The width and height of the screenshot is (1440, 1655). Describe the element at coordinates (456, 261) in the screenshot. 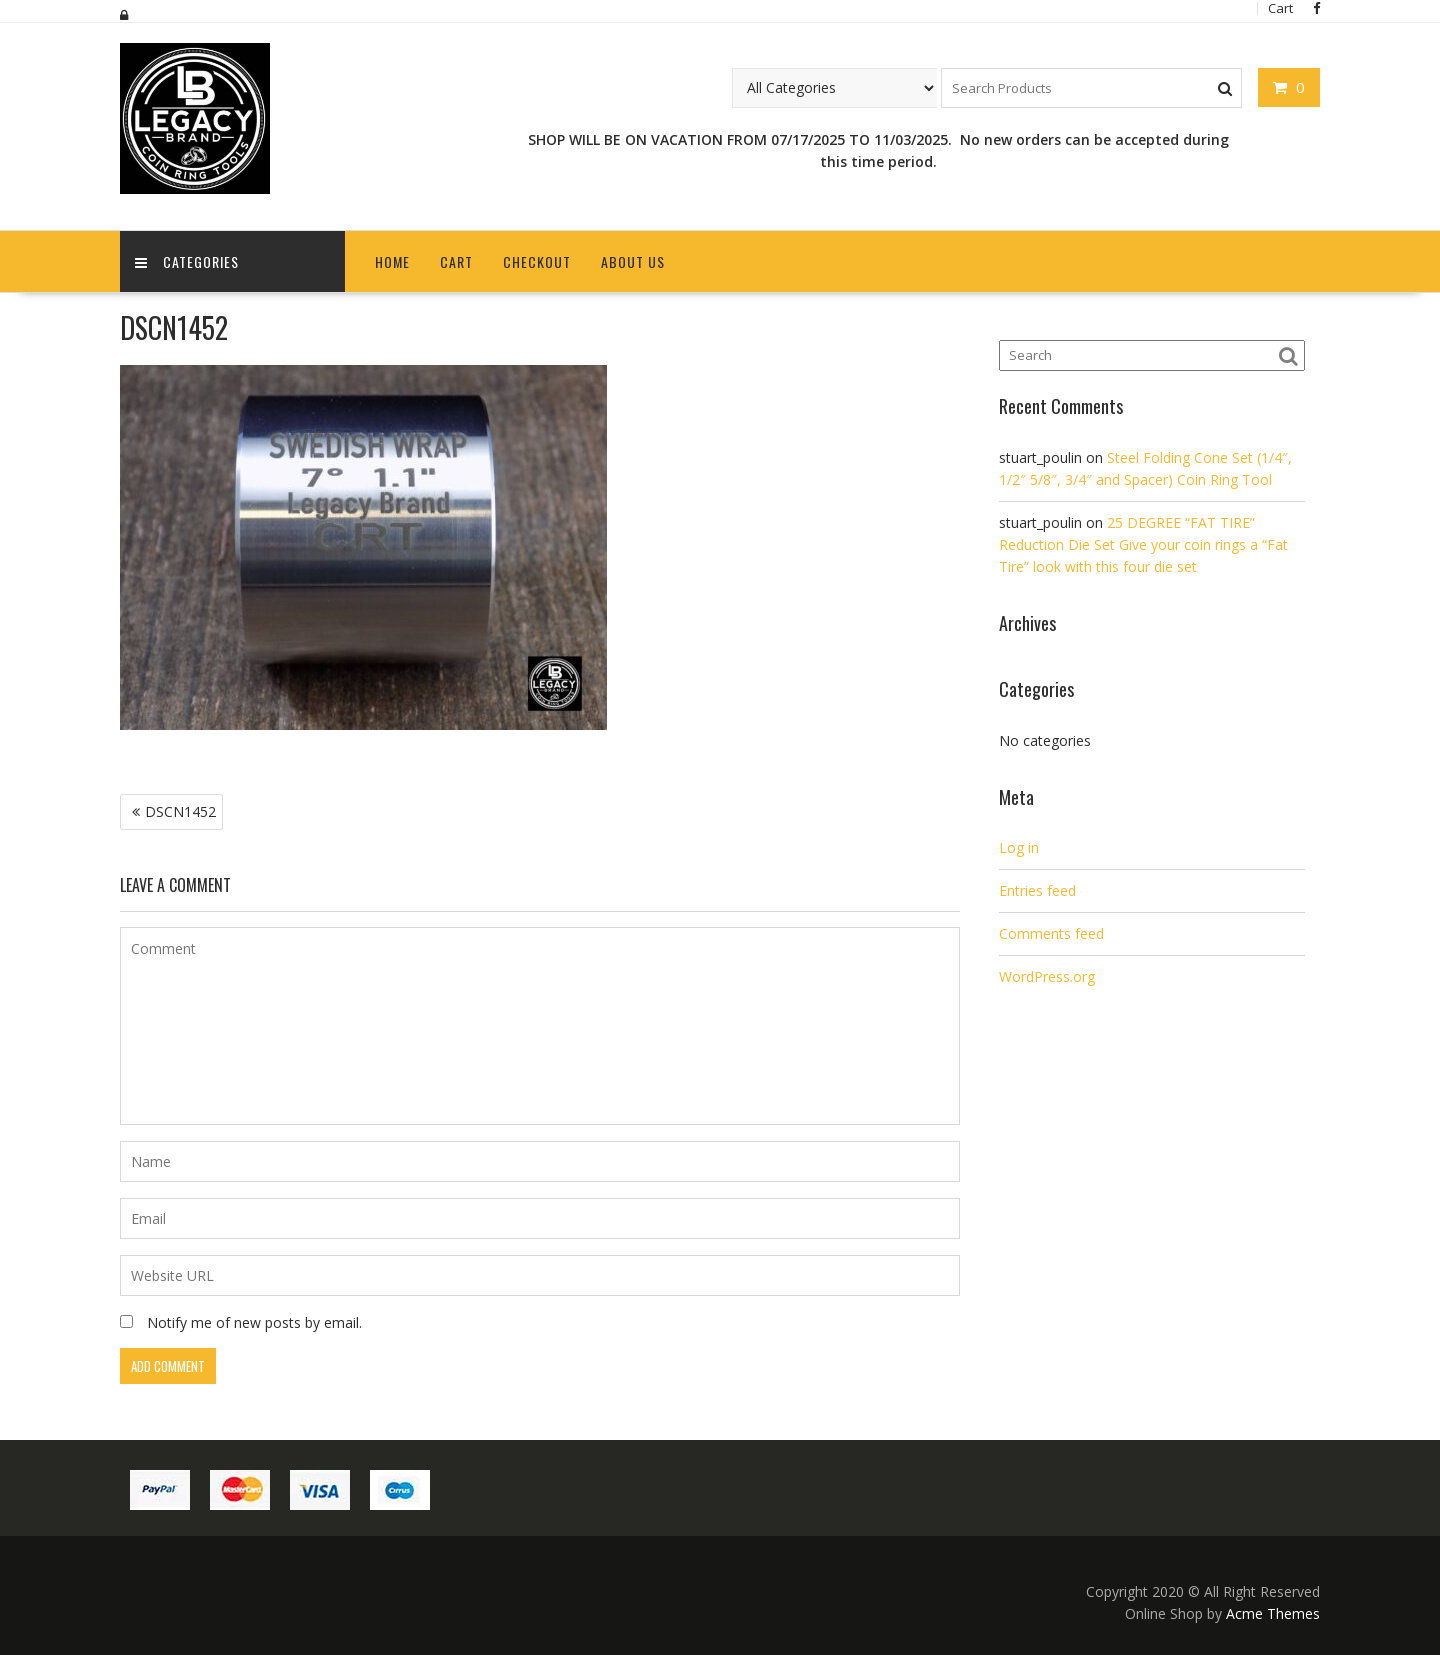

I see `Cart` at that location.